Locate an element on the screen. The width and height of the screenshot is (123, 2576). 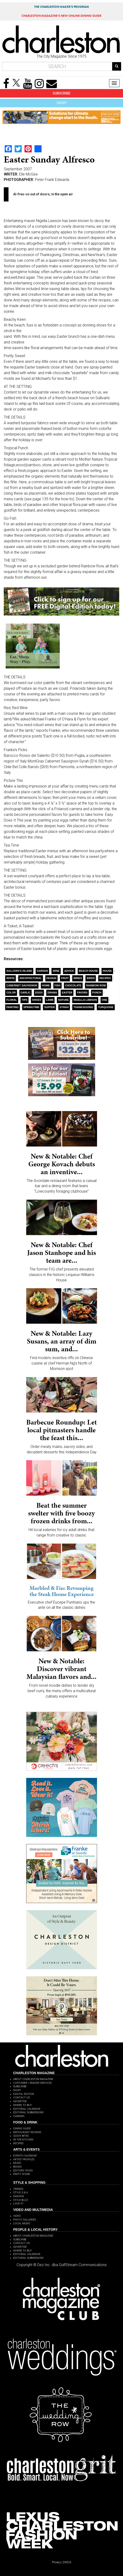
Birds is located at coordinates (91, 978).